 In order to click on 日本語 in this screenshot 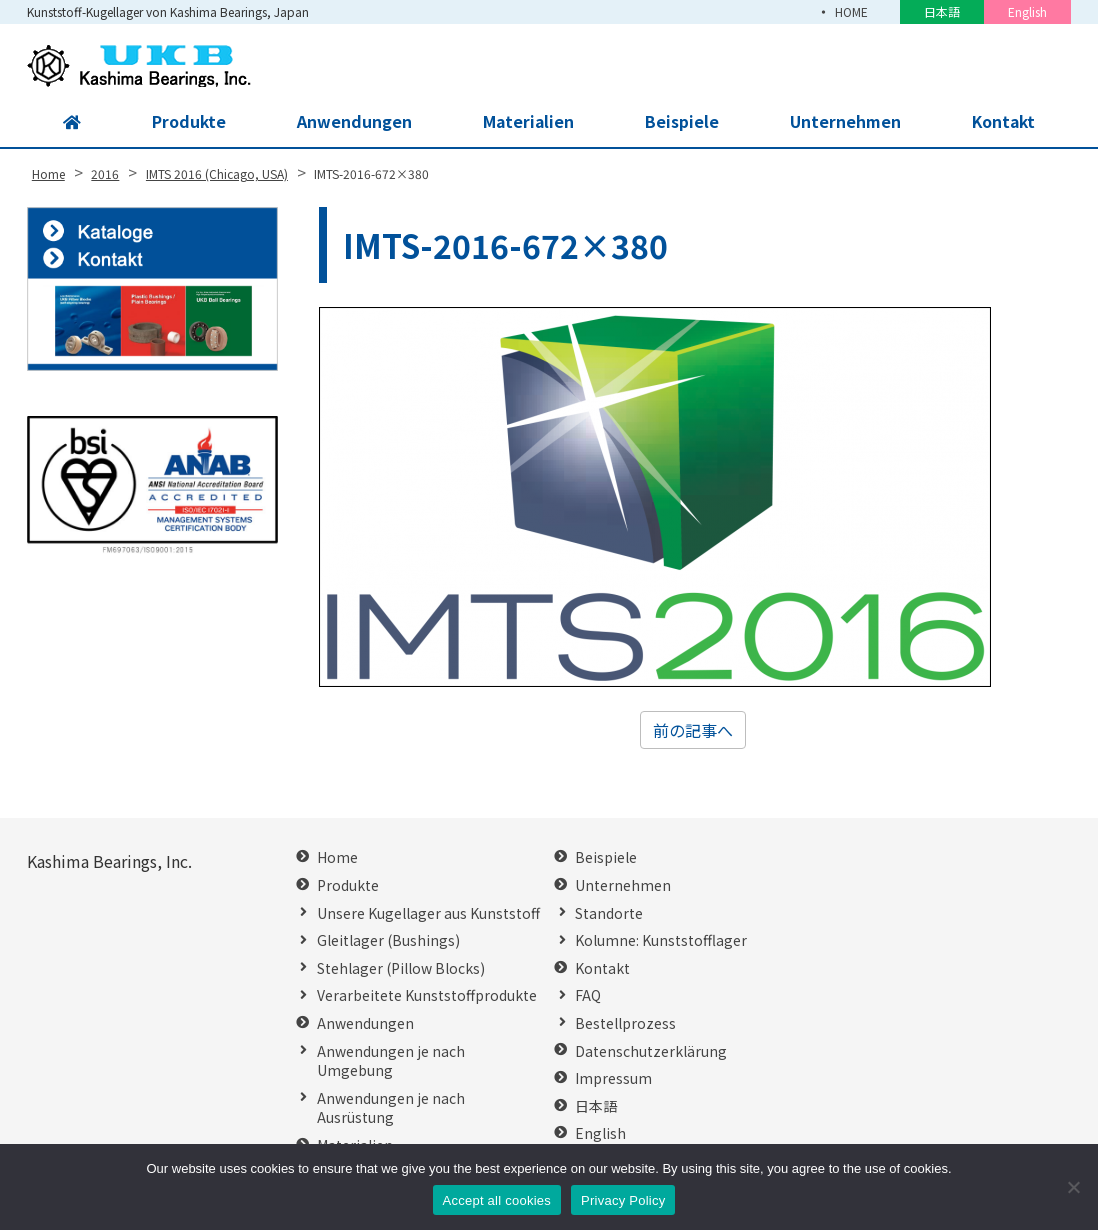, I will do `click(942, 11)`.